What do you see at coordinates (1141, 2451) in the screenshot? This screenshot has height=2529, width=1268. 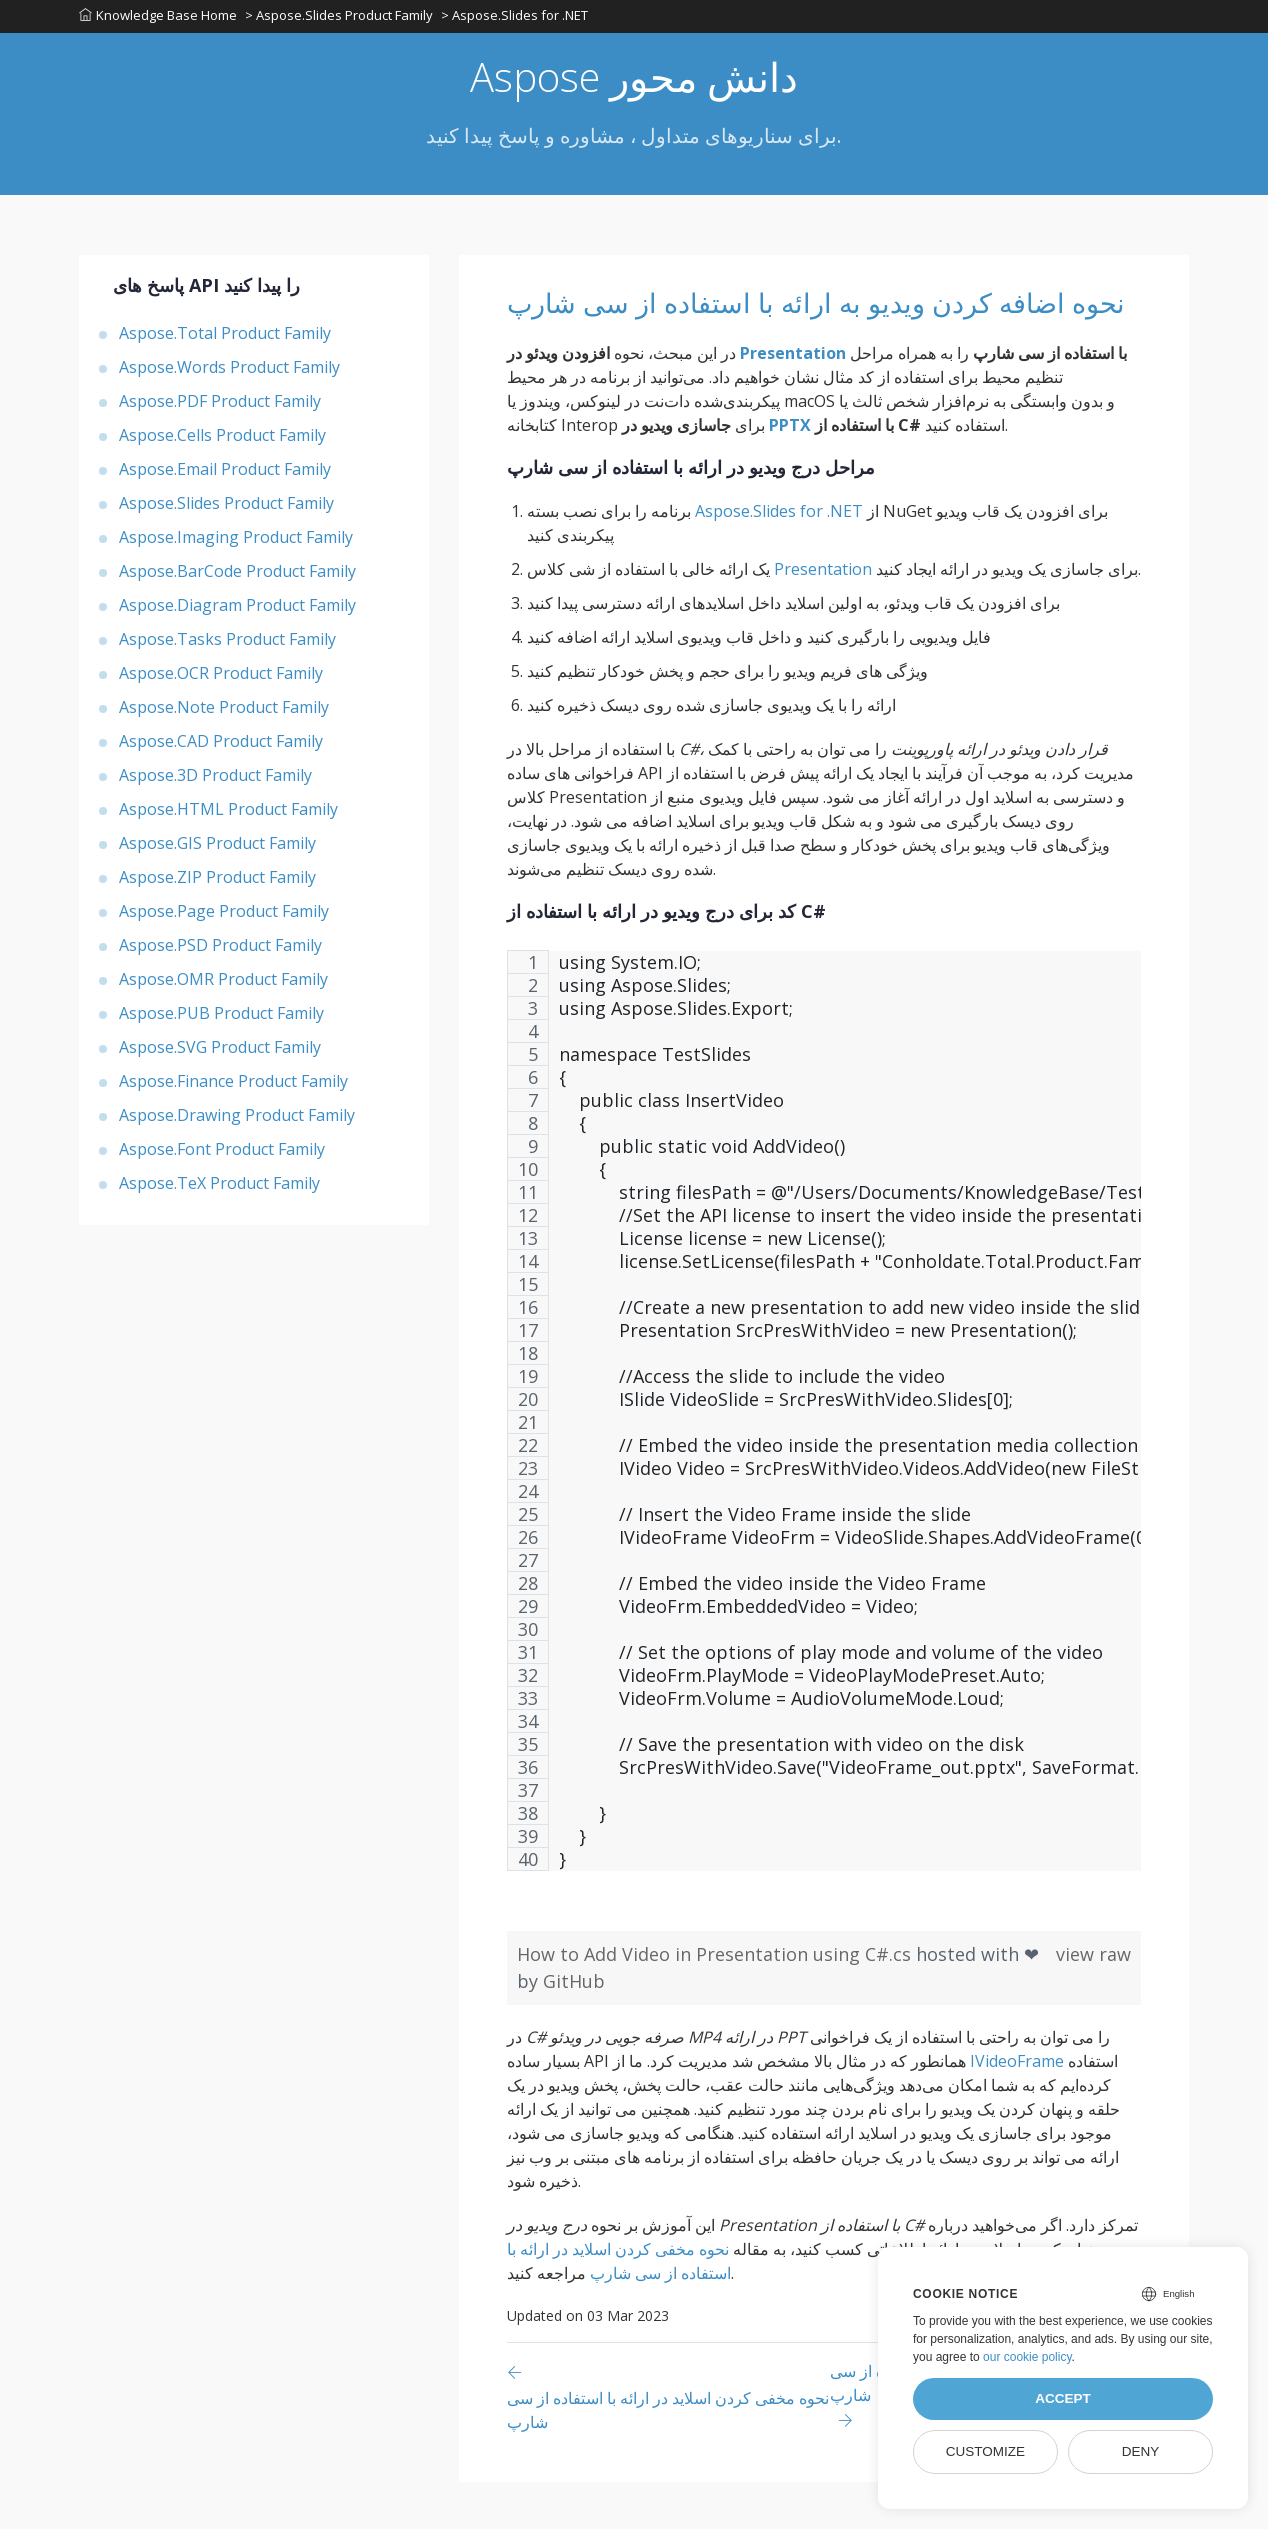 I see `Deny` at bounding box center [1141, 2451].